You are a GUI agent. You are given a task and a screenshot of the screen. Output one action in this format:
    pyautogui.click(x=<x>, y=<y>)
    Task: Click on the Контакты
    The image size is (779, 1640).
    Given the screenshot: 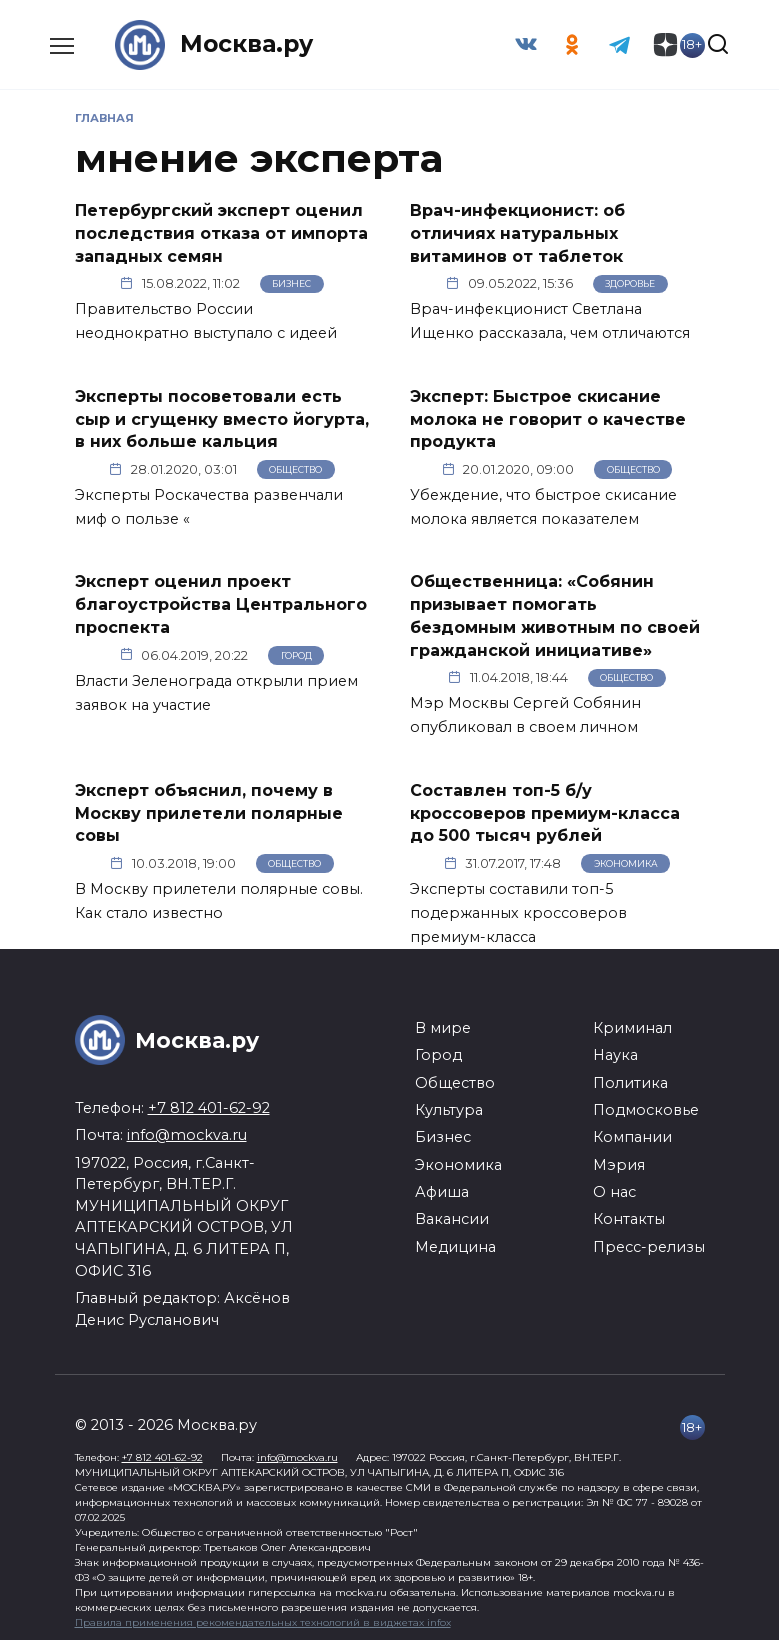 What is the action you would take?
    pyautogui.click(x=629, y=1215)
    